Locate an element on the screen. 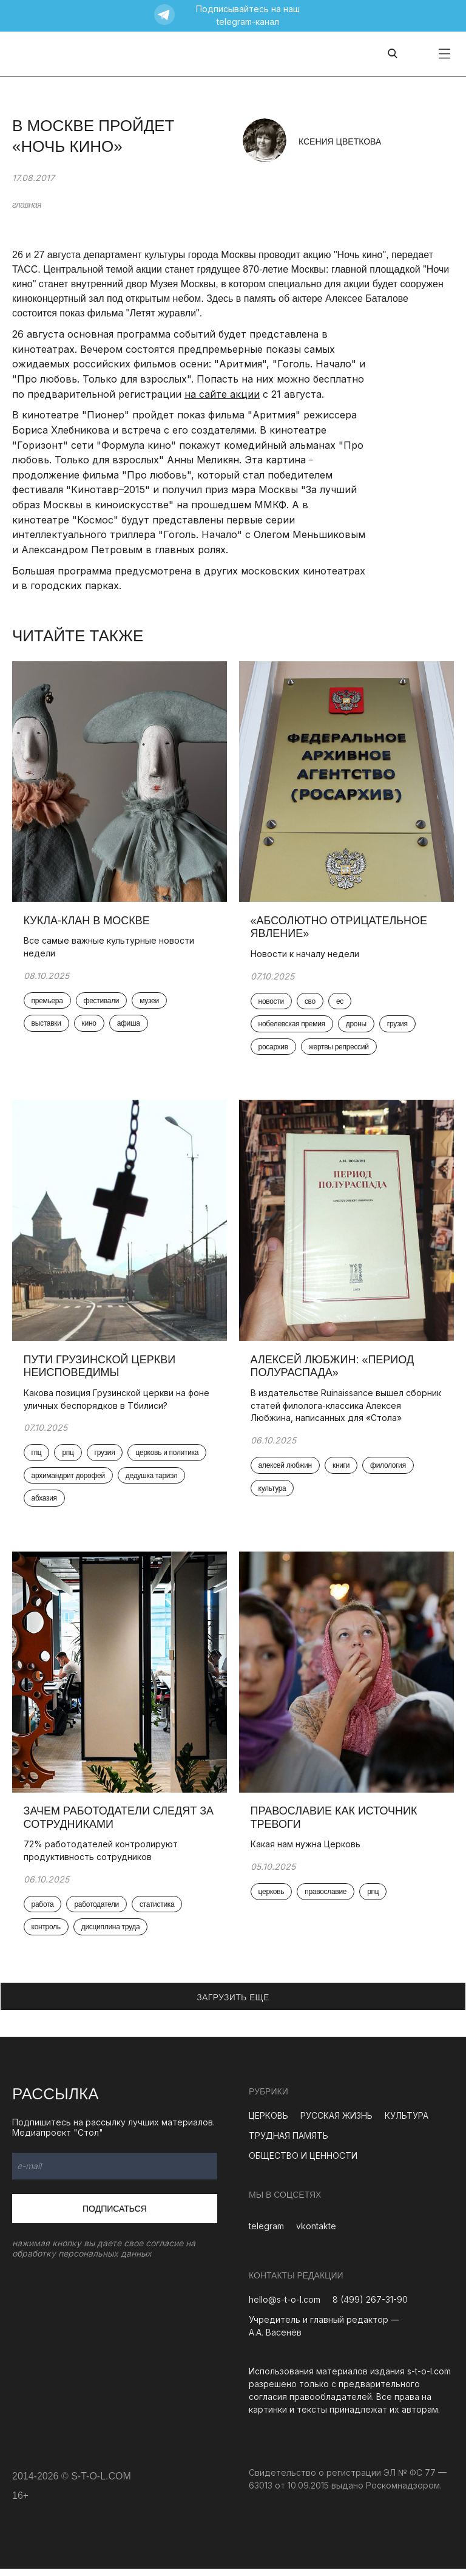 The width and height of the screenshot is (466, 2576). vkontakte is located at coordinates (316, 2233).